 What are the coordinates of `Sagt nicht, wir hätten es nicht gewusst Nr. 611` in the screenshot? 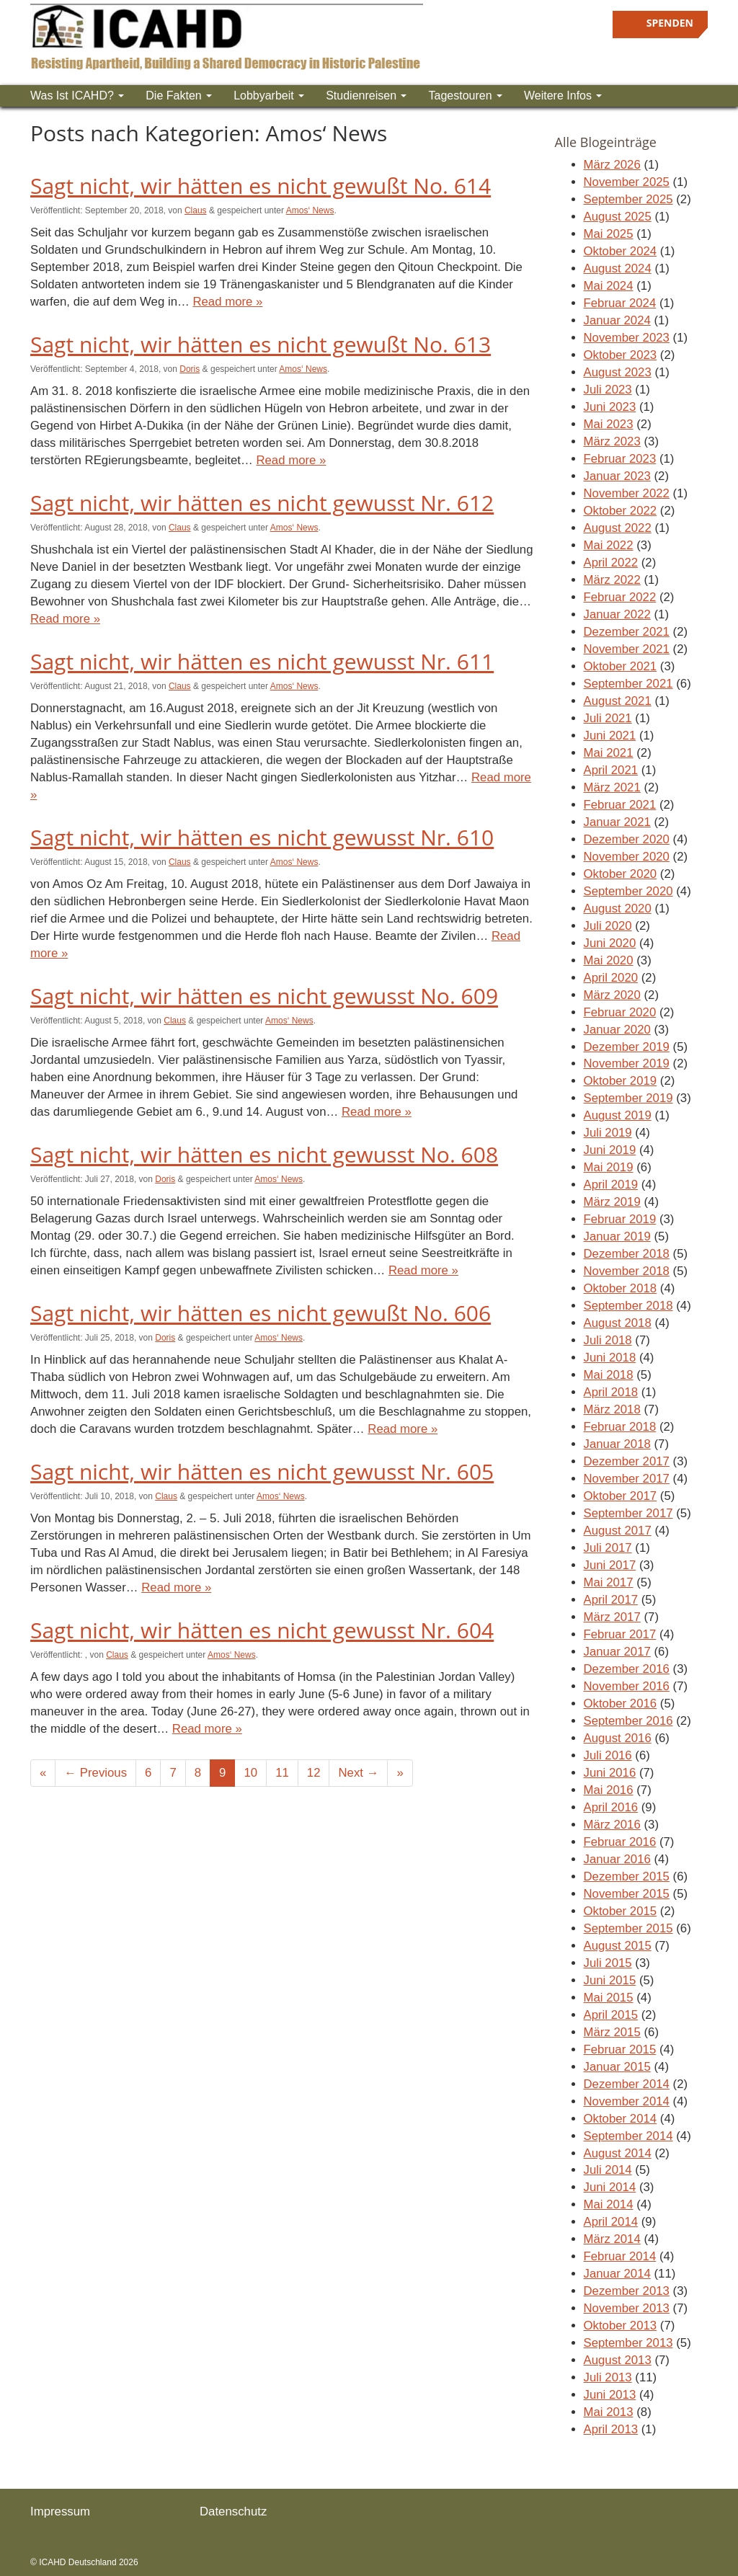 It's located at (262, 661).